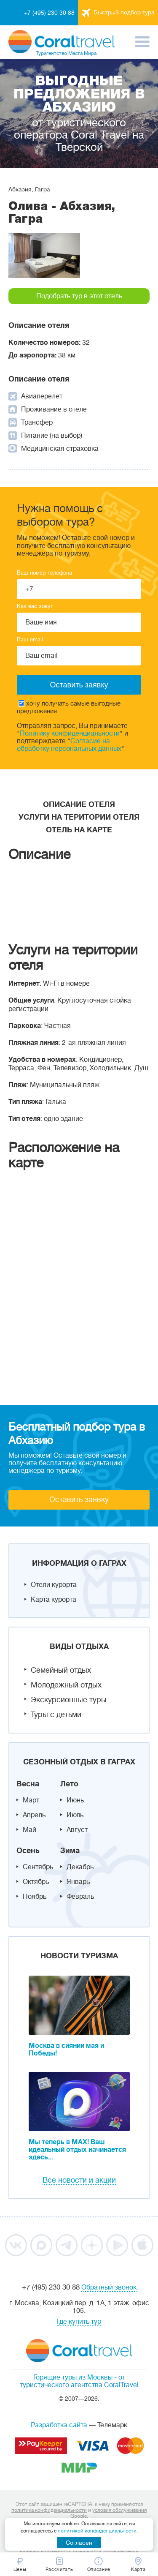  Describe the element at coordinates (79, 2180) in the screenshot. I see `Все новости и акции` at that location.